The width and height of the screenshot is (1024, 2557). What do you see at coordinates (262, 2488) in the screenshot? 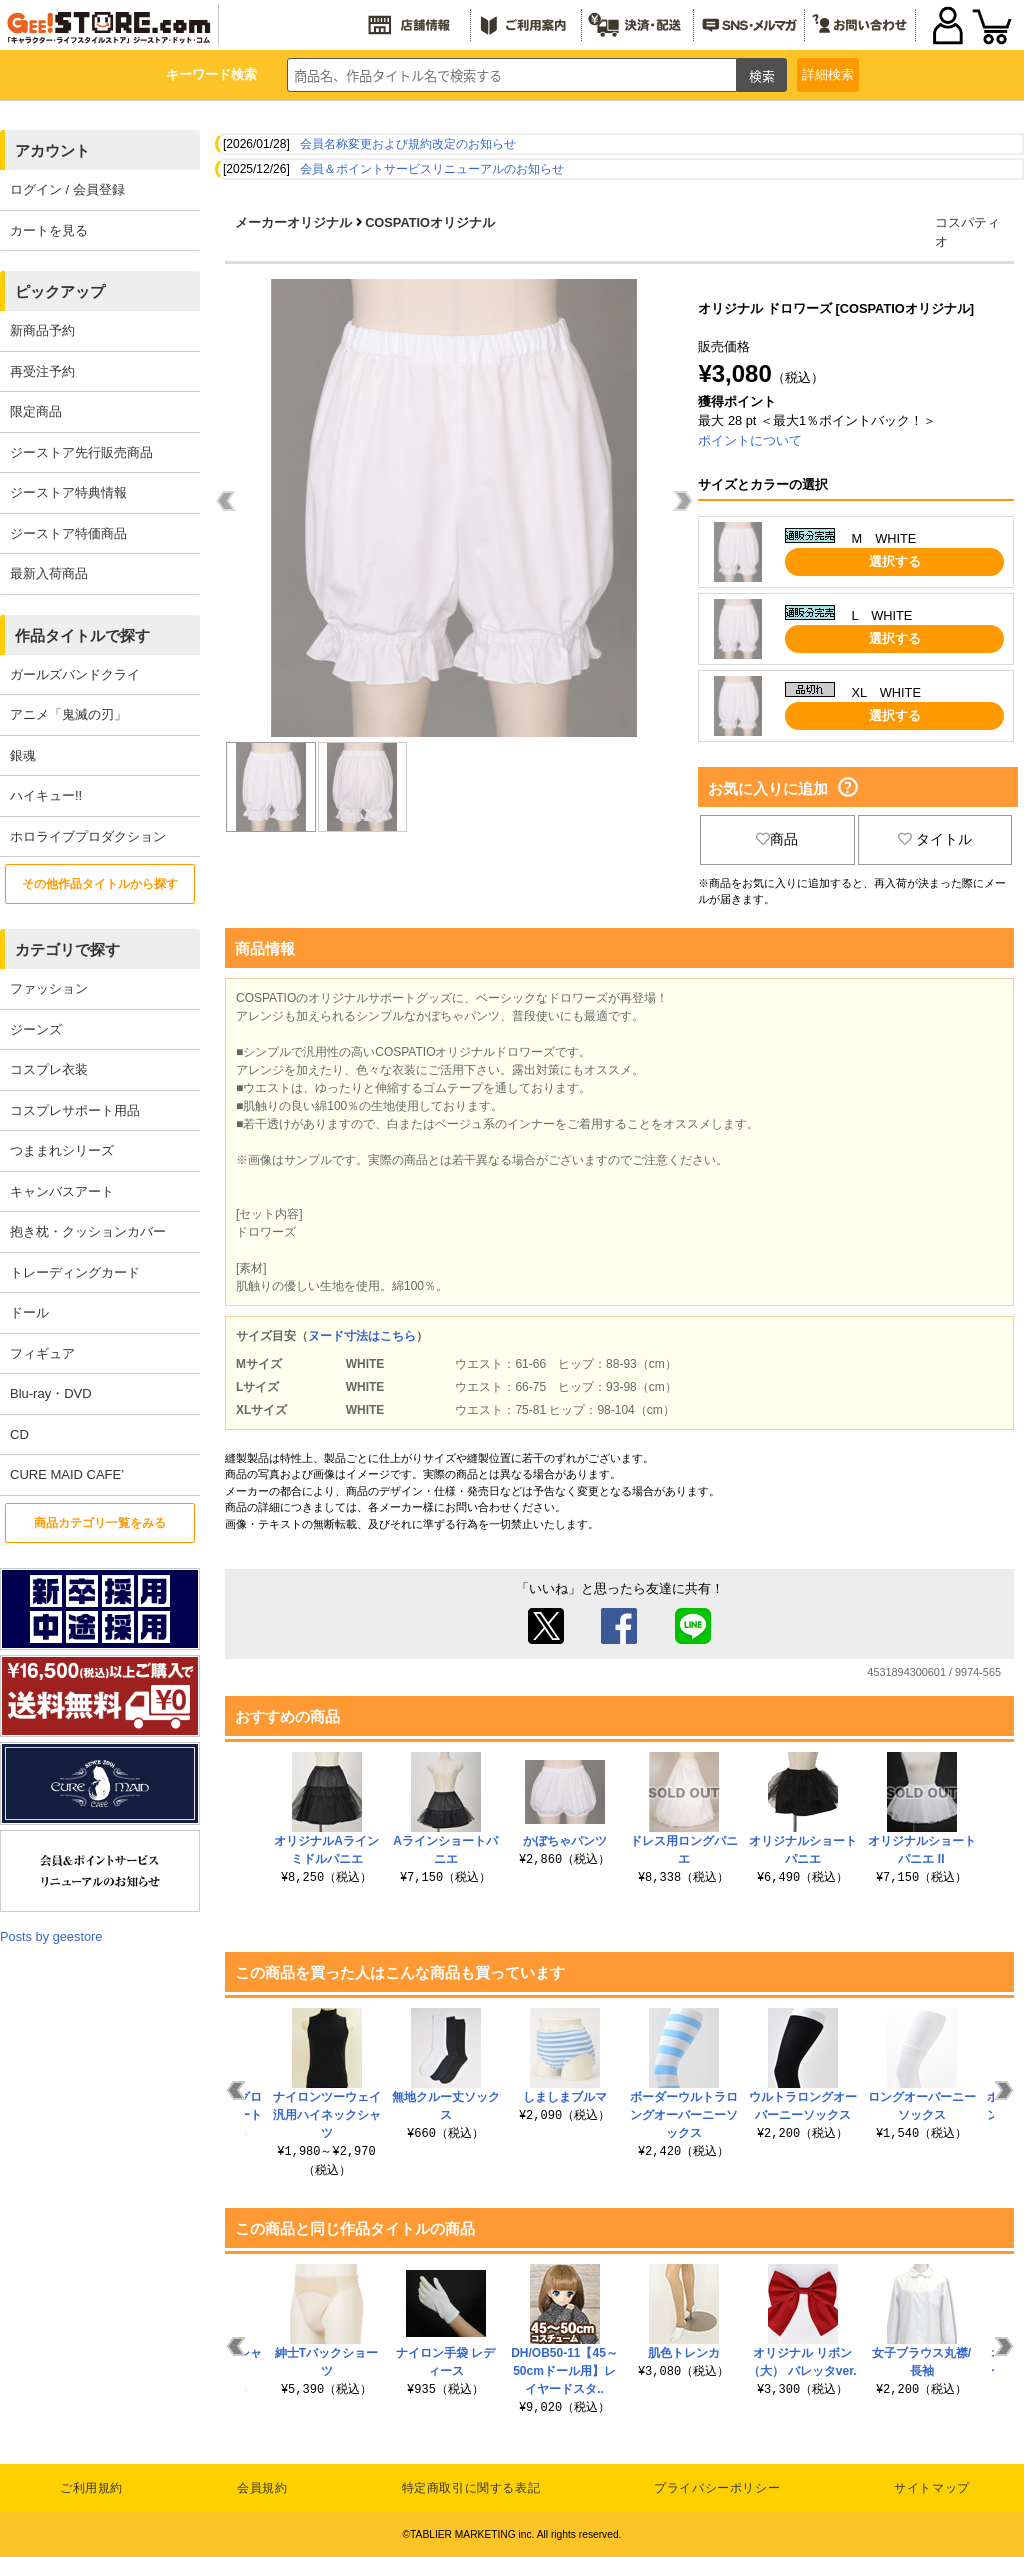
I see `会員規約` at bounding box center [262, 2488].